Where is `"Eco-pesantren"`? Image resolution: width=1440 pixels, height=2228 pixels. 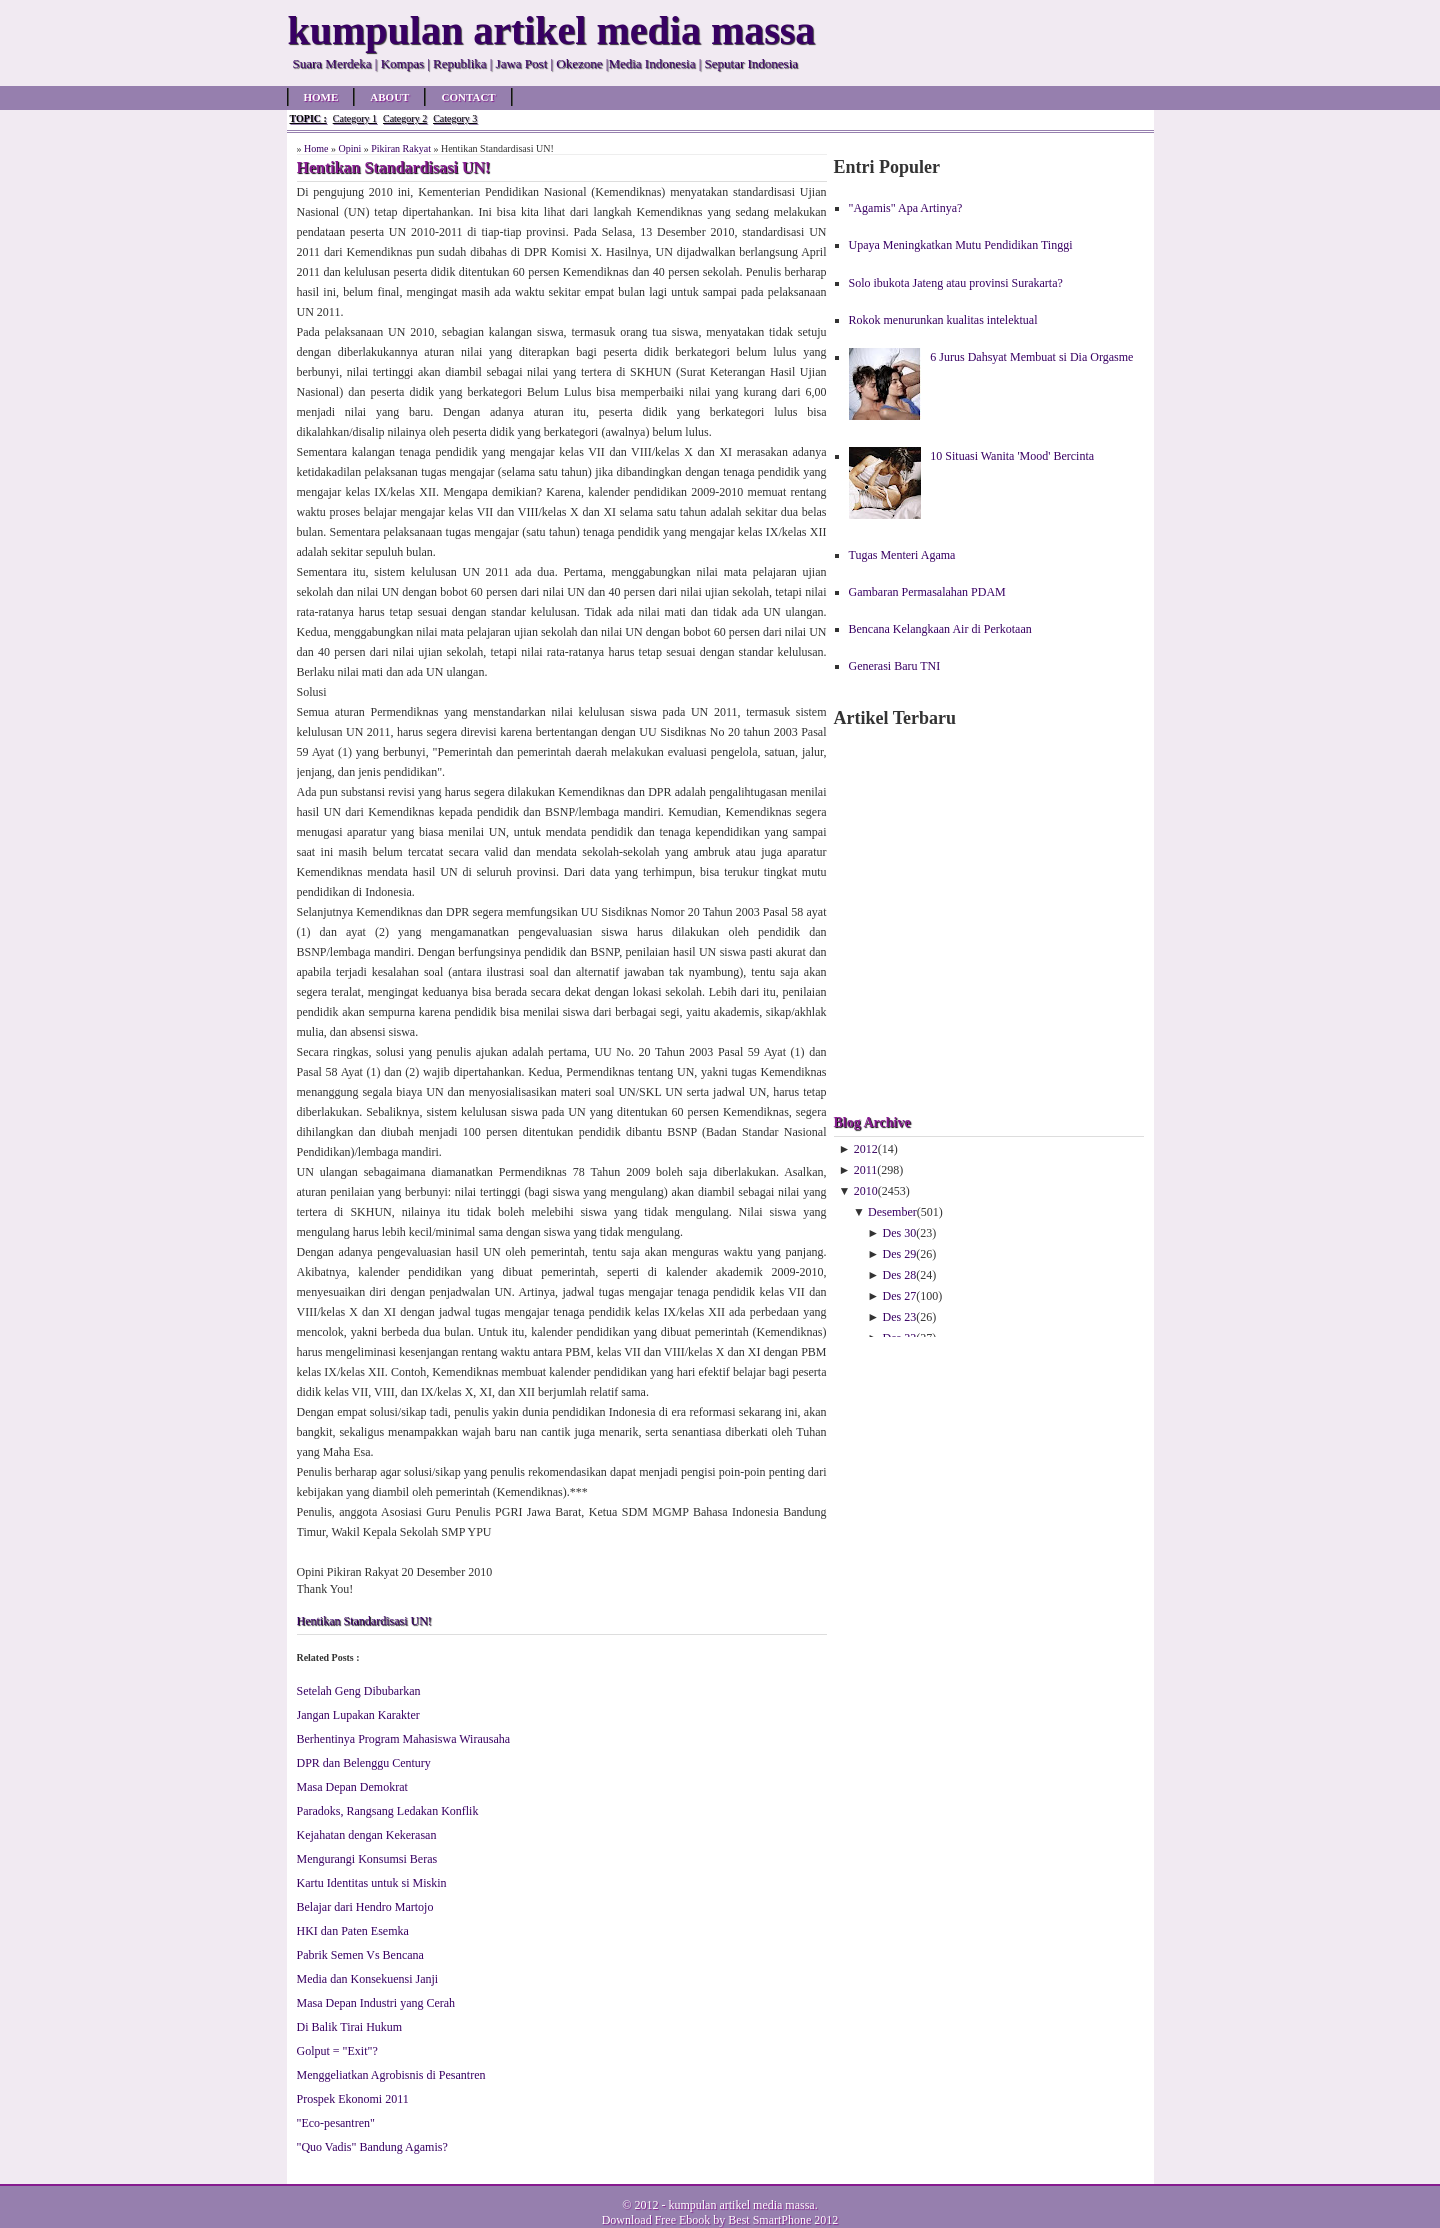 "Eco-pesantren" is located at coordinates (336, 2123).